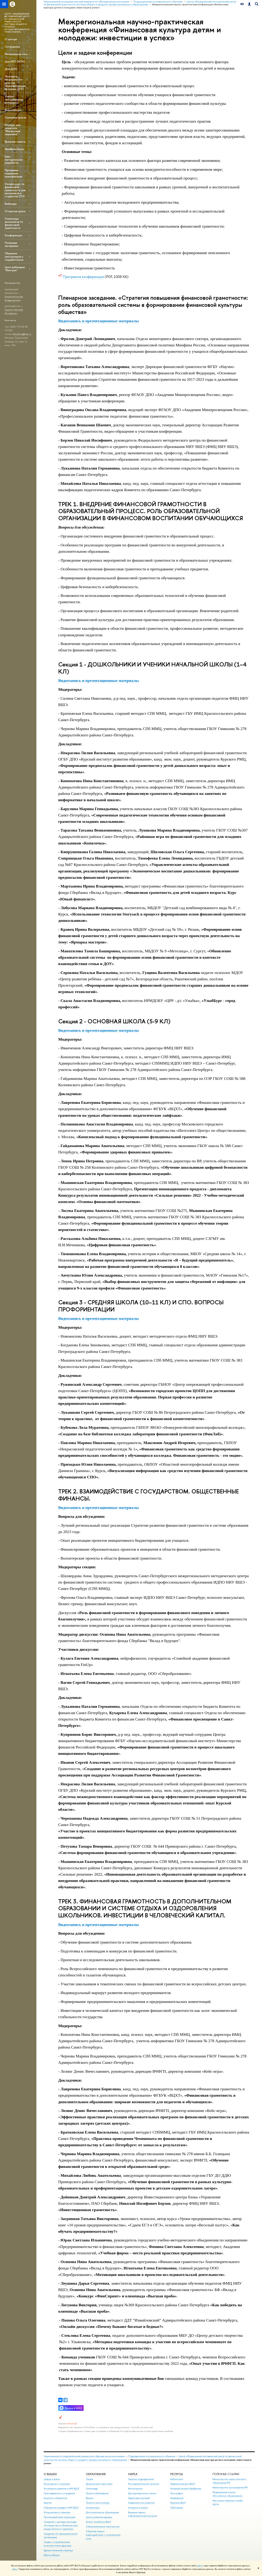 Image resolution: width=262 pixels, height=2576 pixels. Describe the element at coordinates (151, 2456) in the screenshot. I see `Подразделения послевузовского обучения` at that location.